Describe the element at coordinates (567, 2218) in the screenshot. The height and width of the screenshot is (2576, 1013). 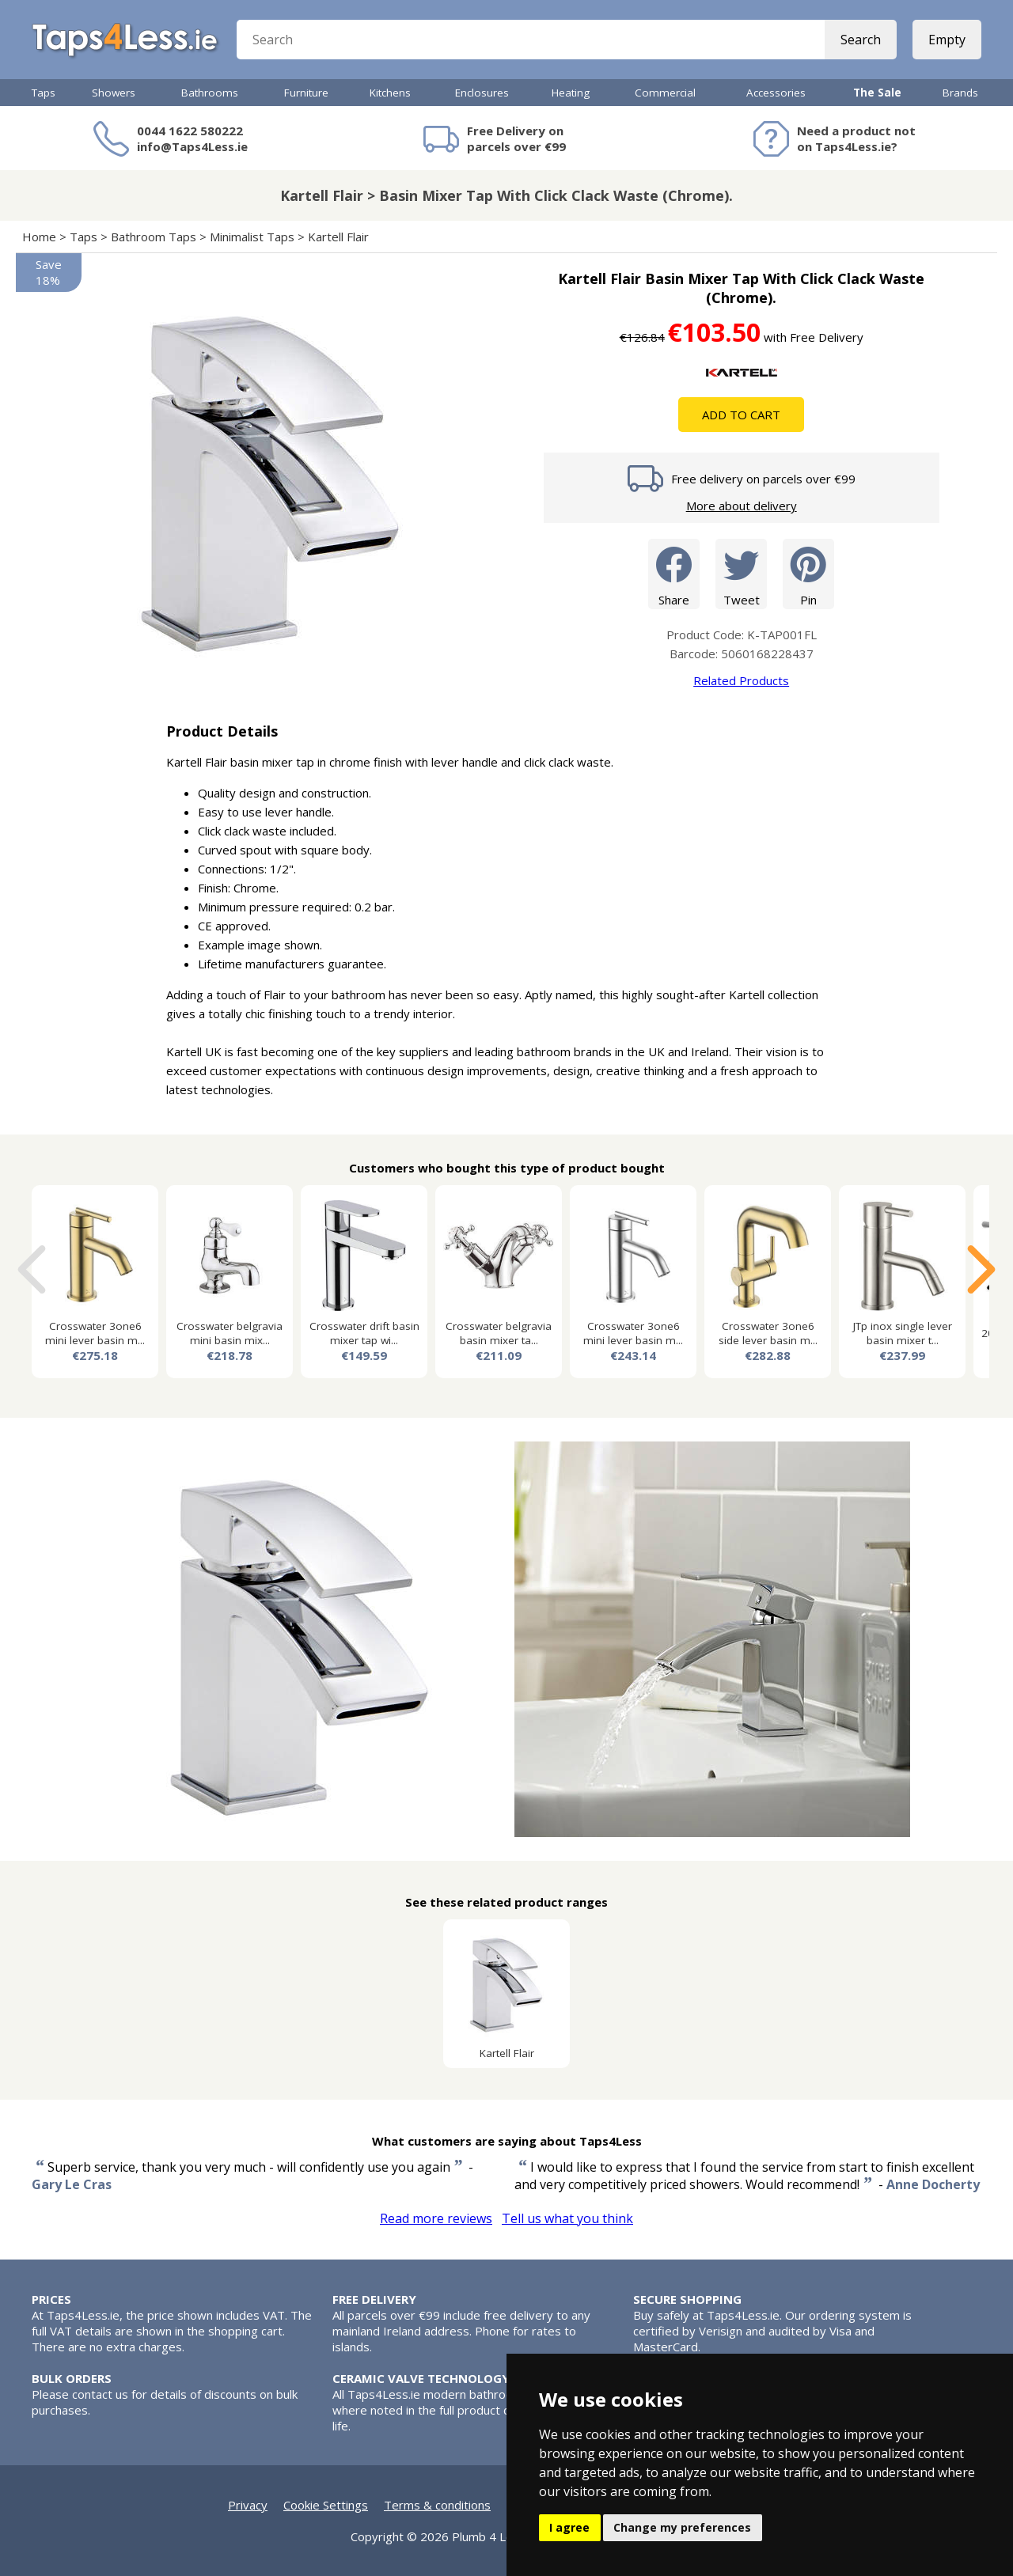
I see `Tell us what you think` at that location.